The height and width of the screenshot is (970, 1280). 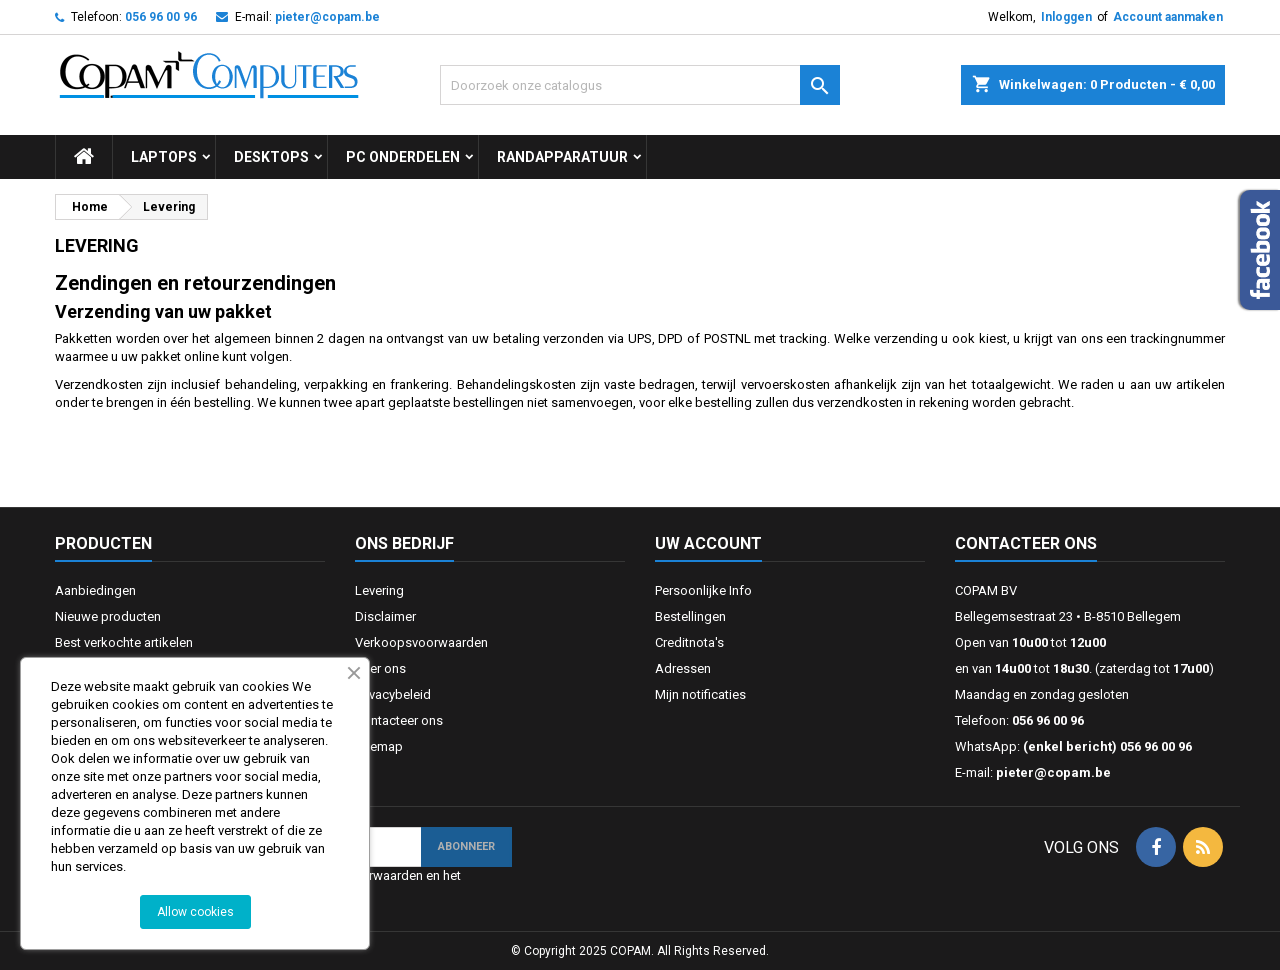 I want to click on Verkoopsvoorwaarden, so click(x=421, y=642).